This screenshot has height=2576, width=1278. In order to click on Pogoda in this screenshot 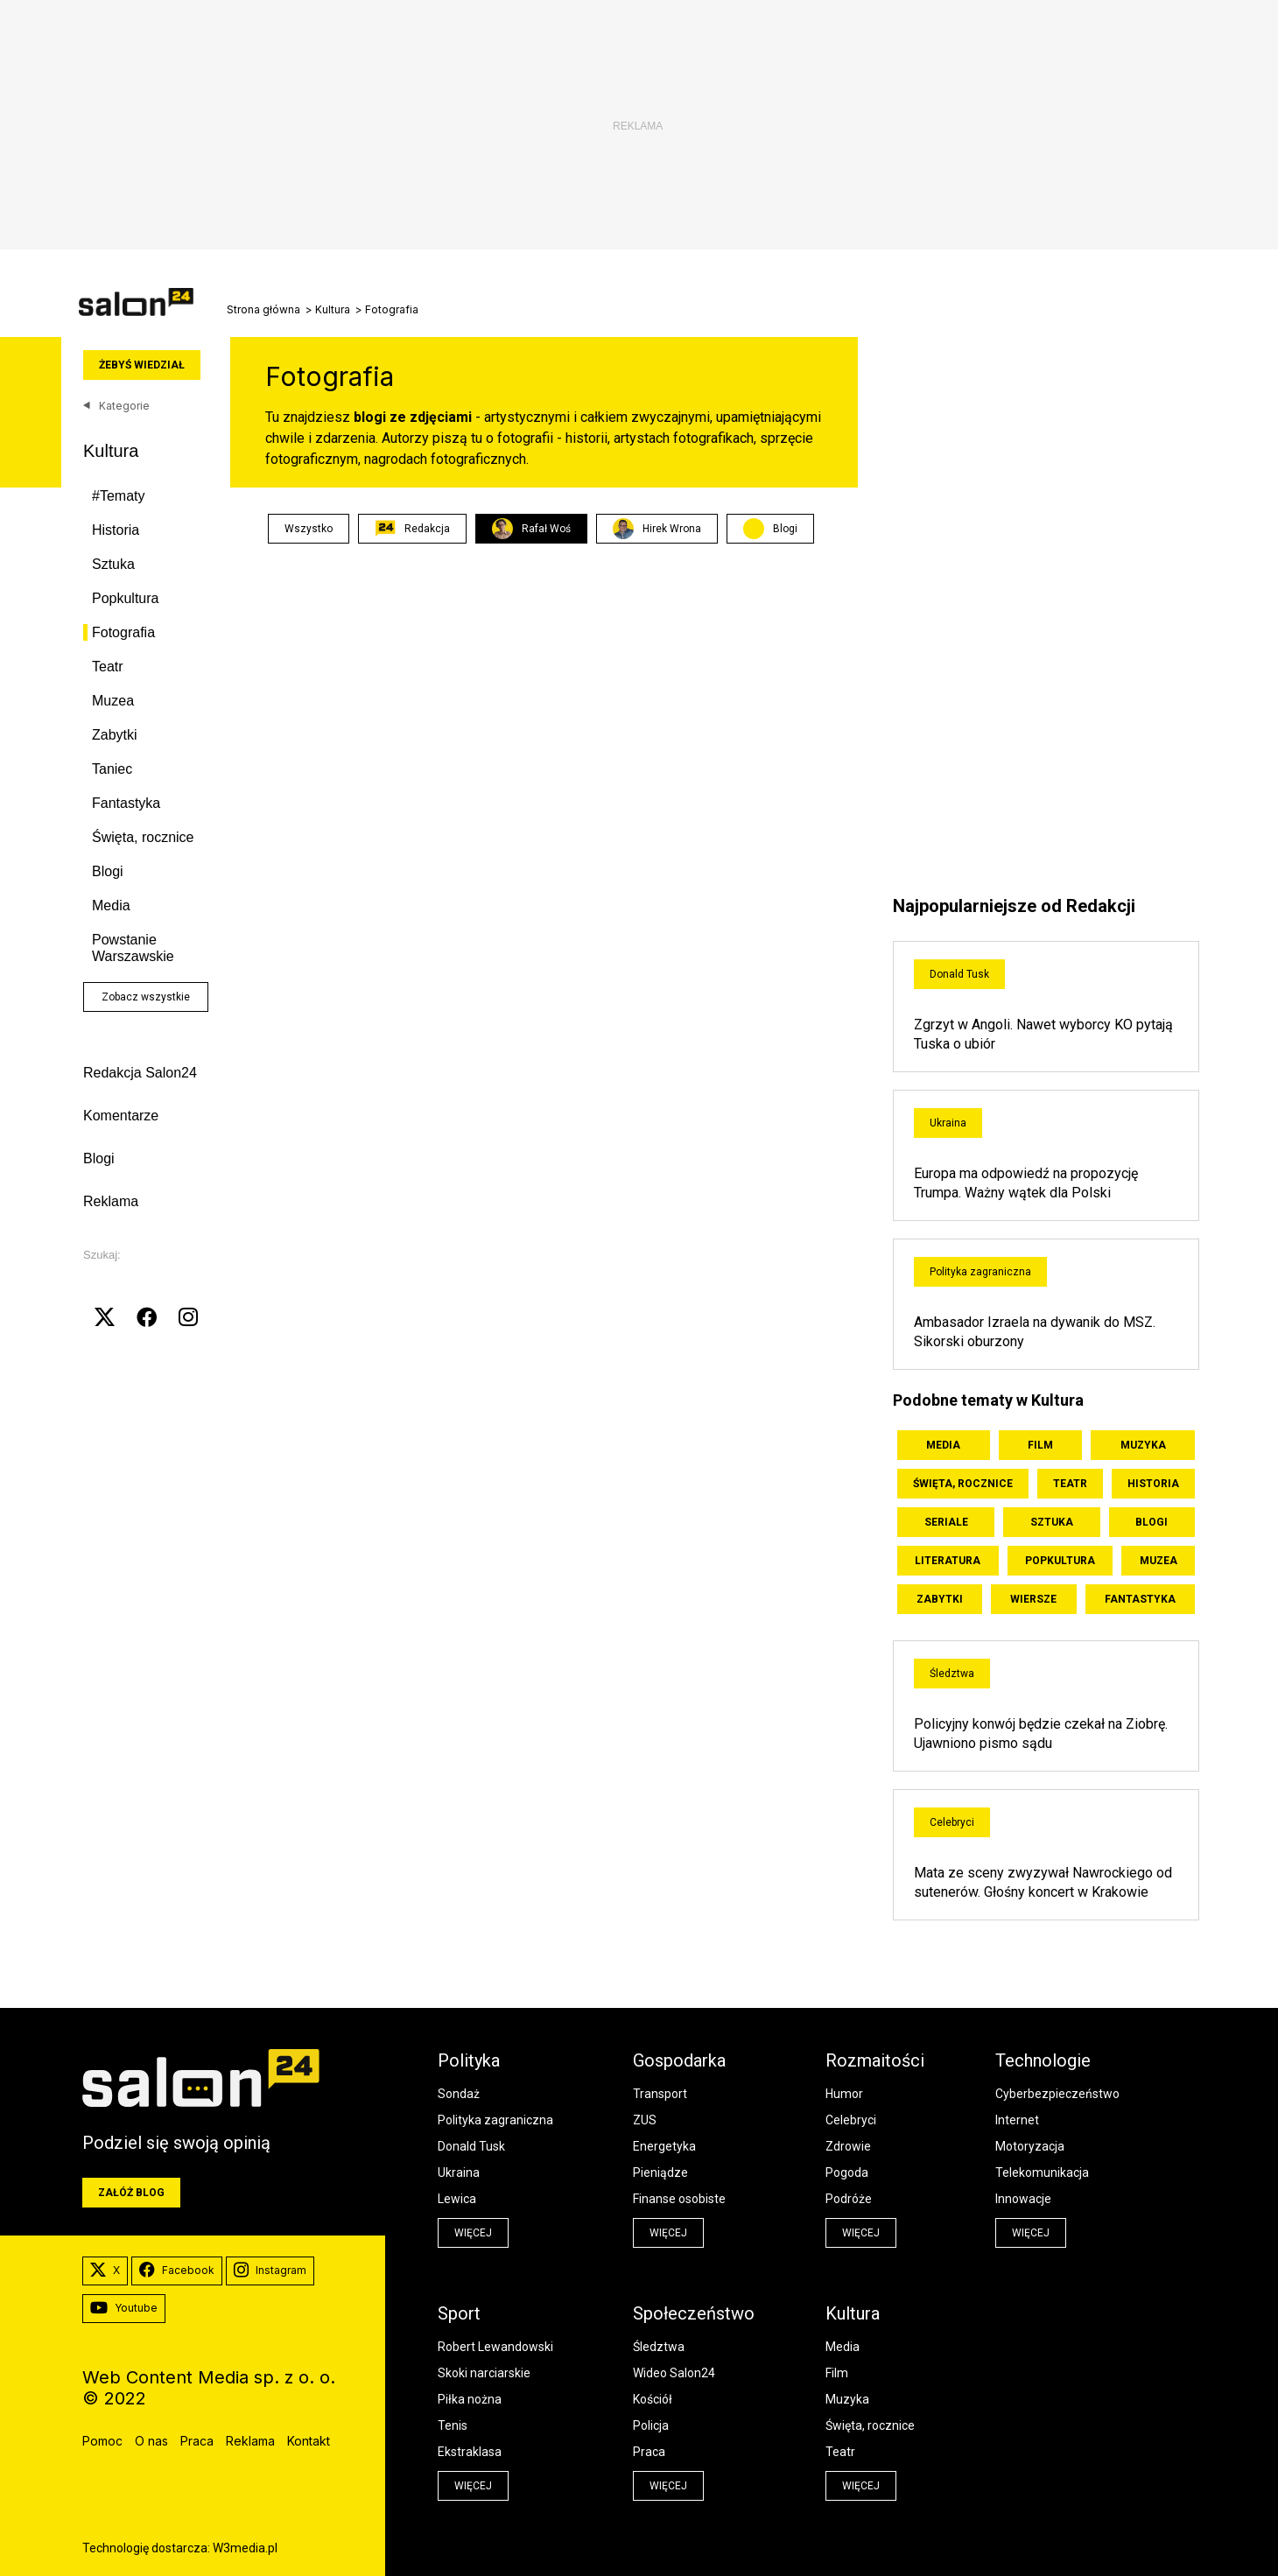, I will do `click(846, 2172)`.